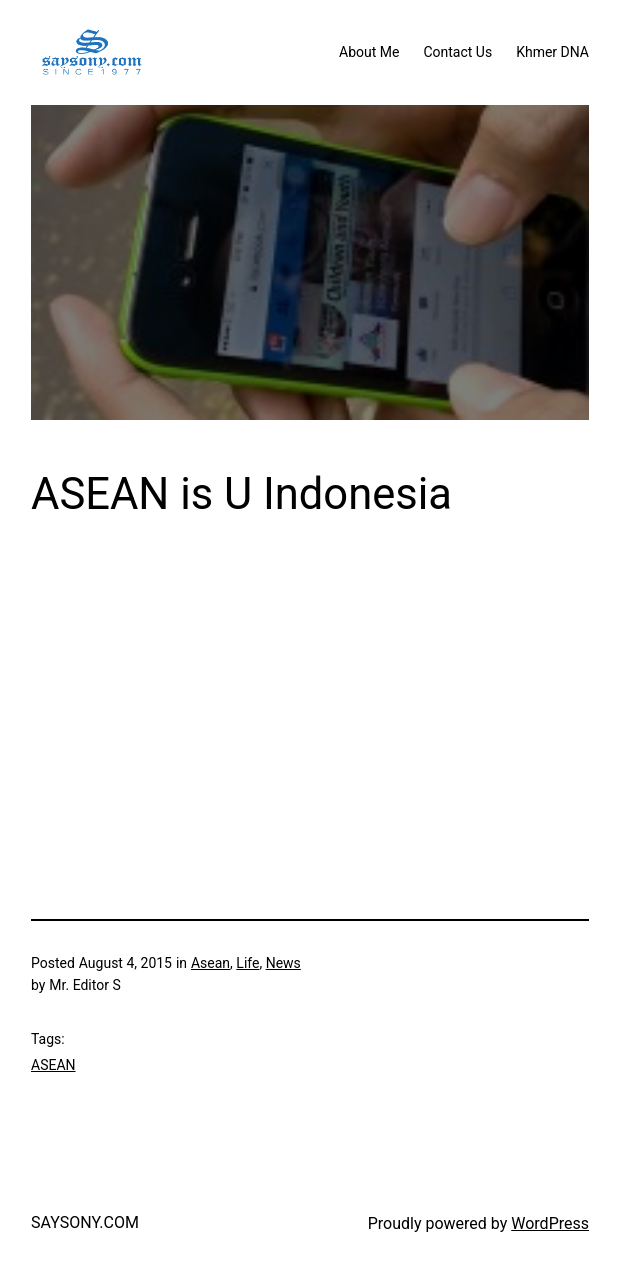 Image resolution: width=620 pixels, height=1265 pixels. What do you see at coordinates (552, 52) in the screenshot?
I see `Khmer DNA` at bounding box center [552, 52].